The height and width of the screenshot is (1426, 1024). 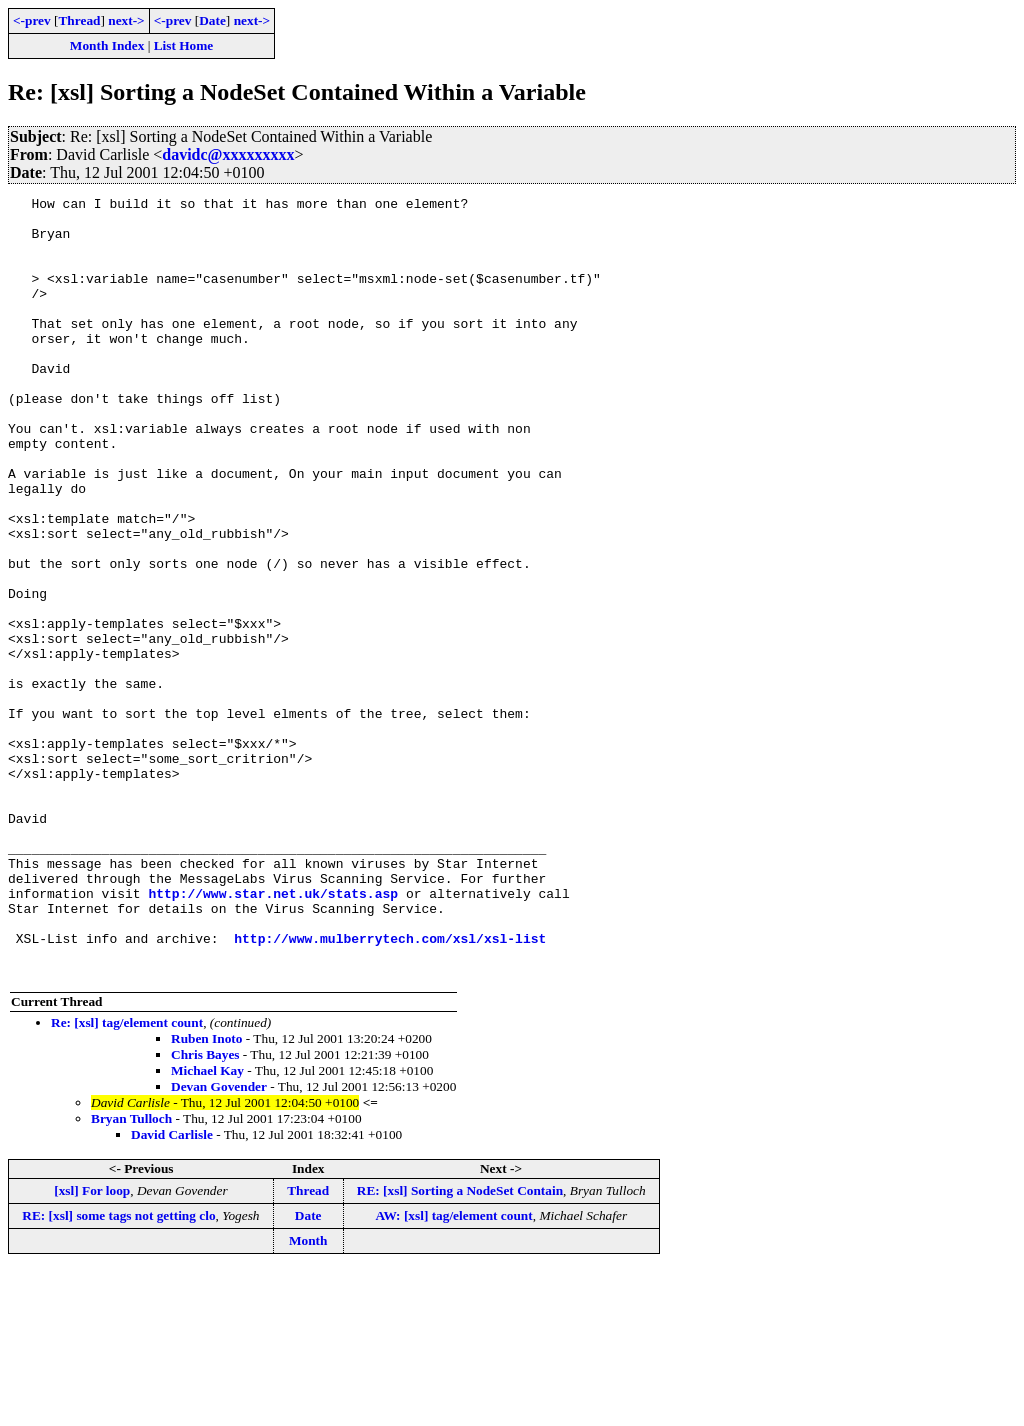 What do you see at coordinates (390, 1088) in the screenshot?
I see `http://www.mulberrytech.com/xsl/xsl-list` at bounding box center [390, 1088].